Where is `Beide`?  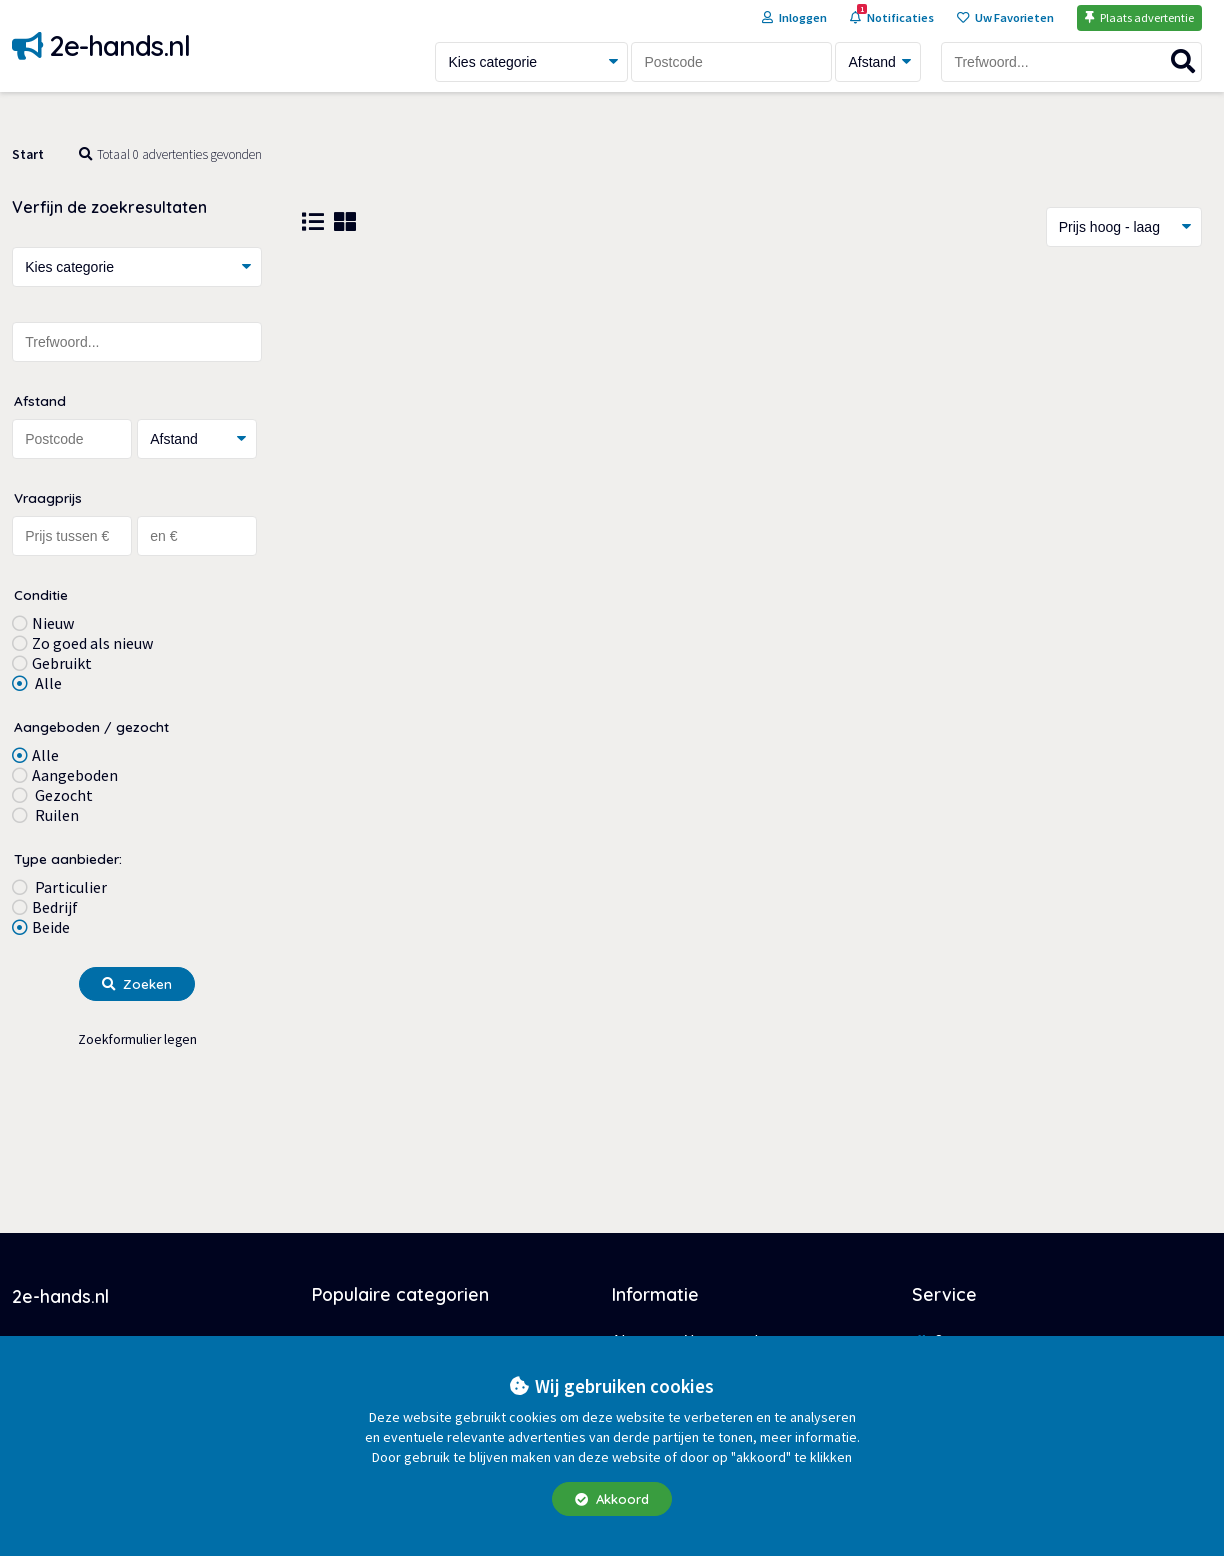 Beide is located at coordinates (51, 927).